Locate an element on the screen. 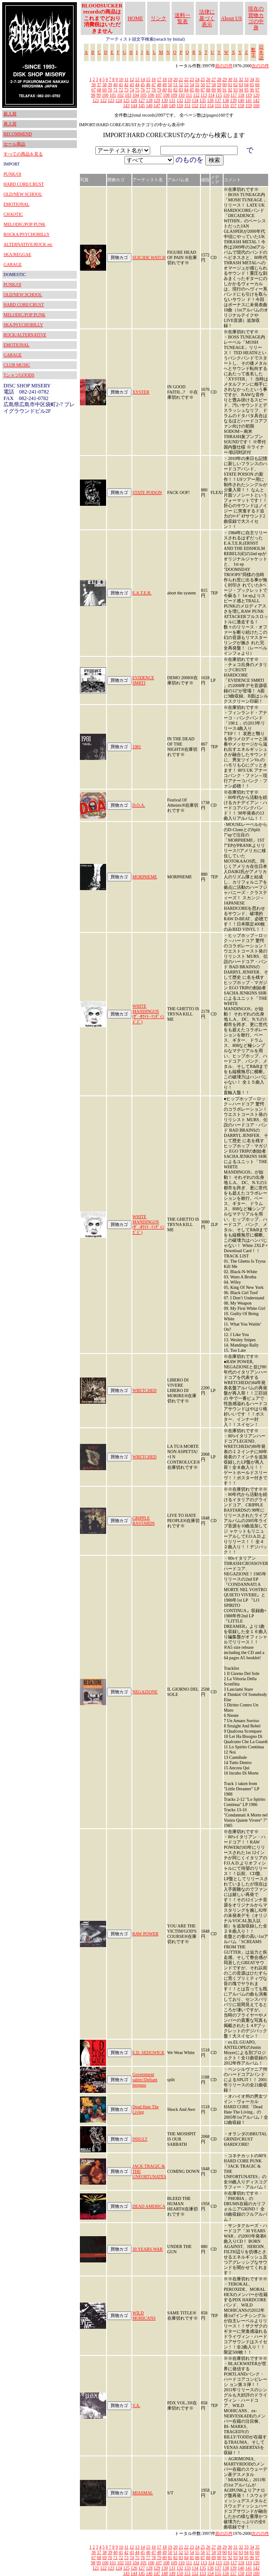 This screenshot has height=2576, width=269. 60 is located at coordinates (224, 84).